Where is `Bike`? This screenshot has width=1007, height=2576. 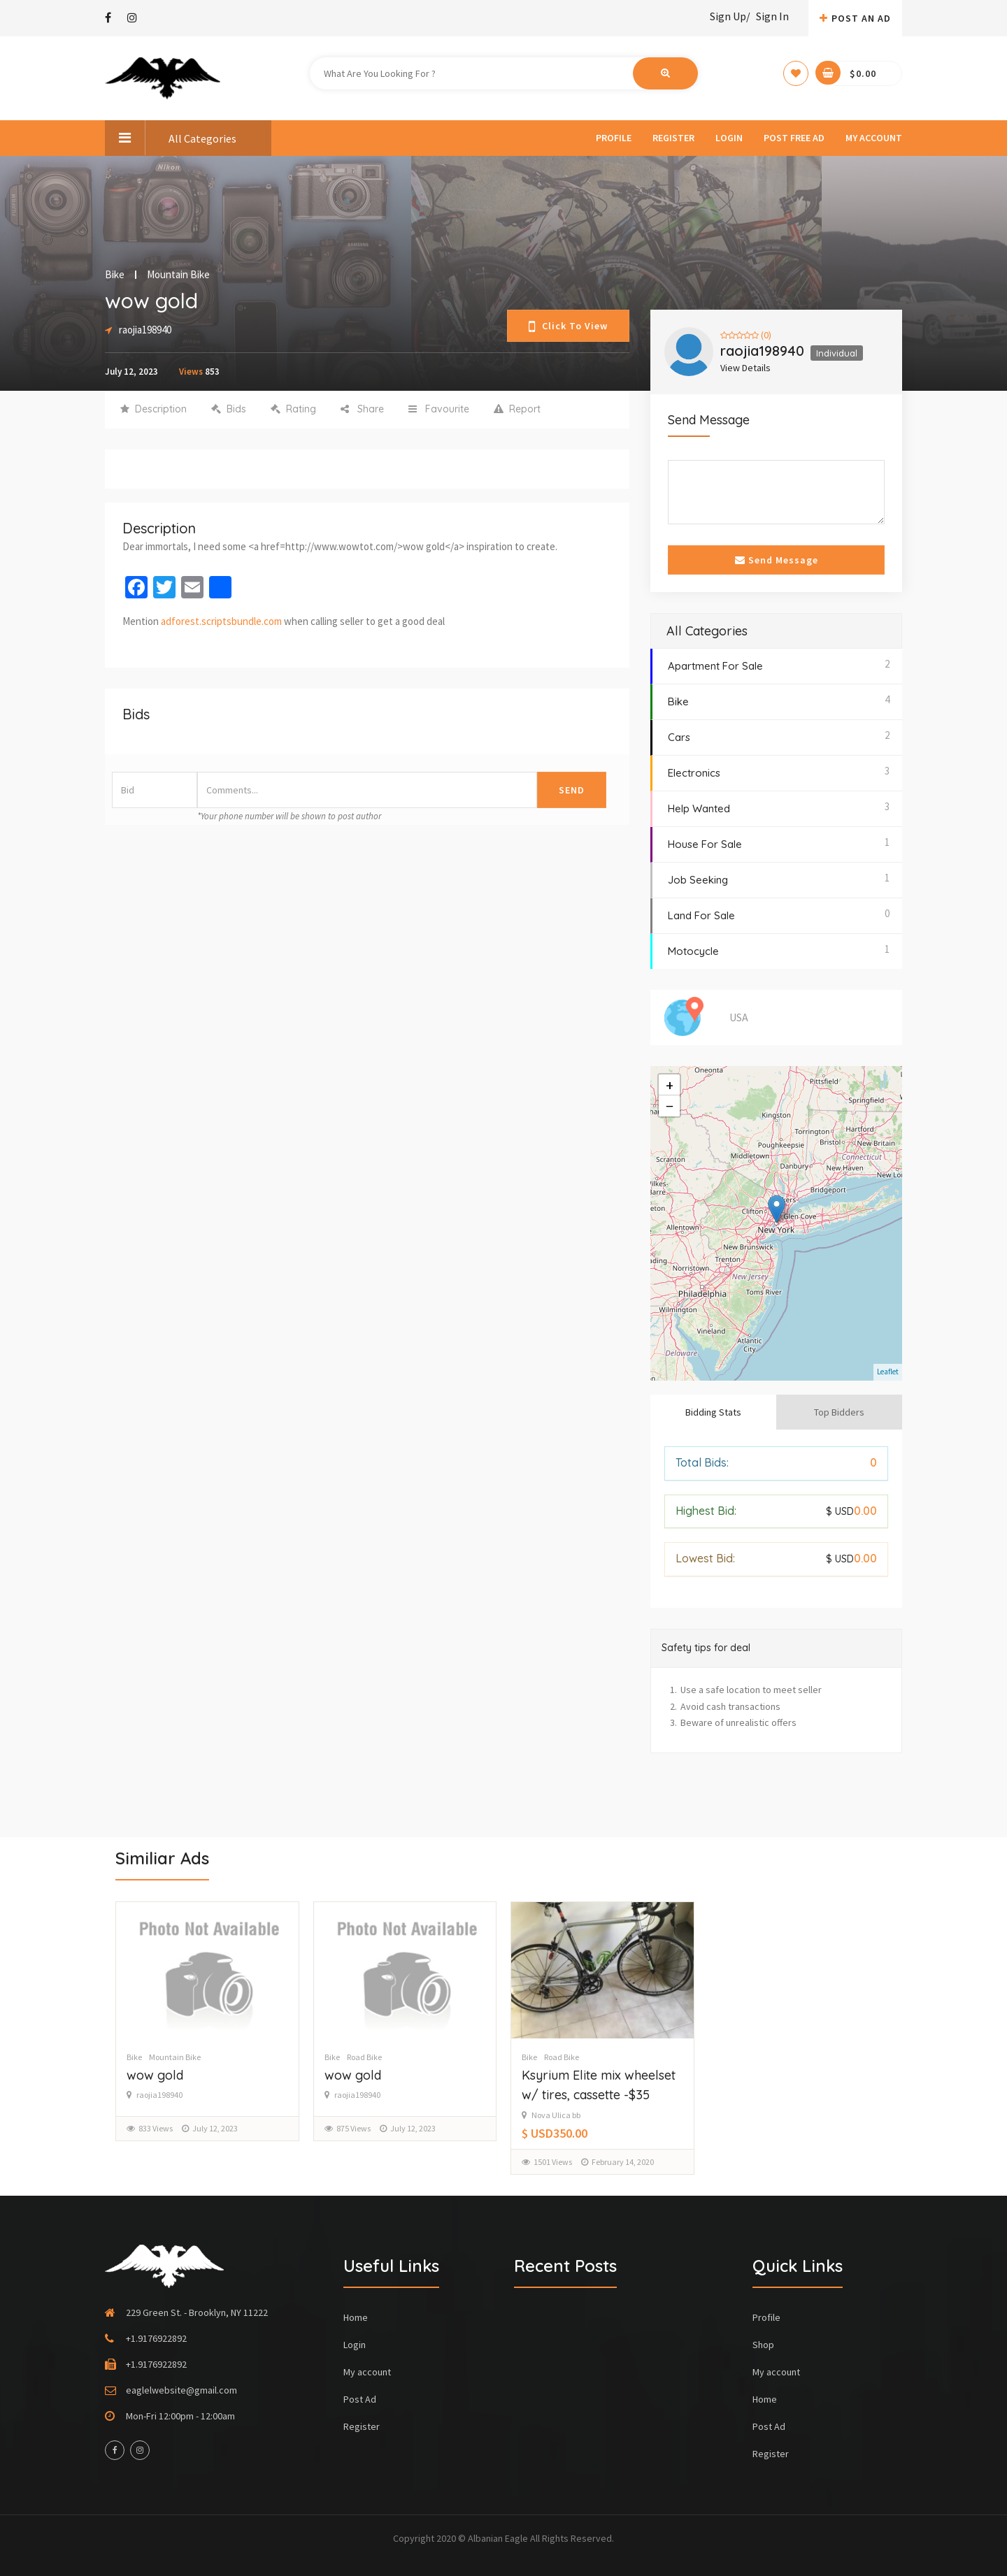
Bike is located at coordinates (114, 275).